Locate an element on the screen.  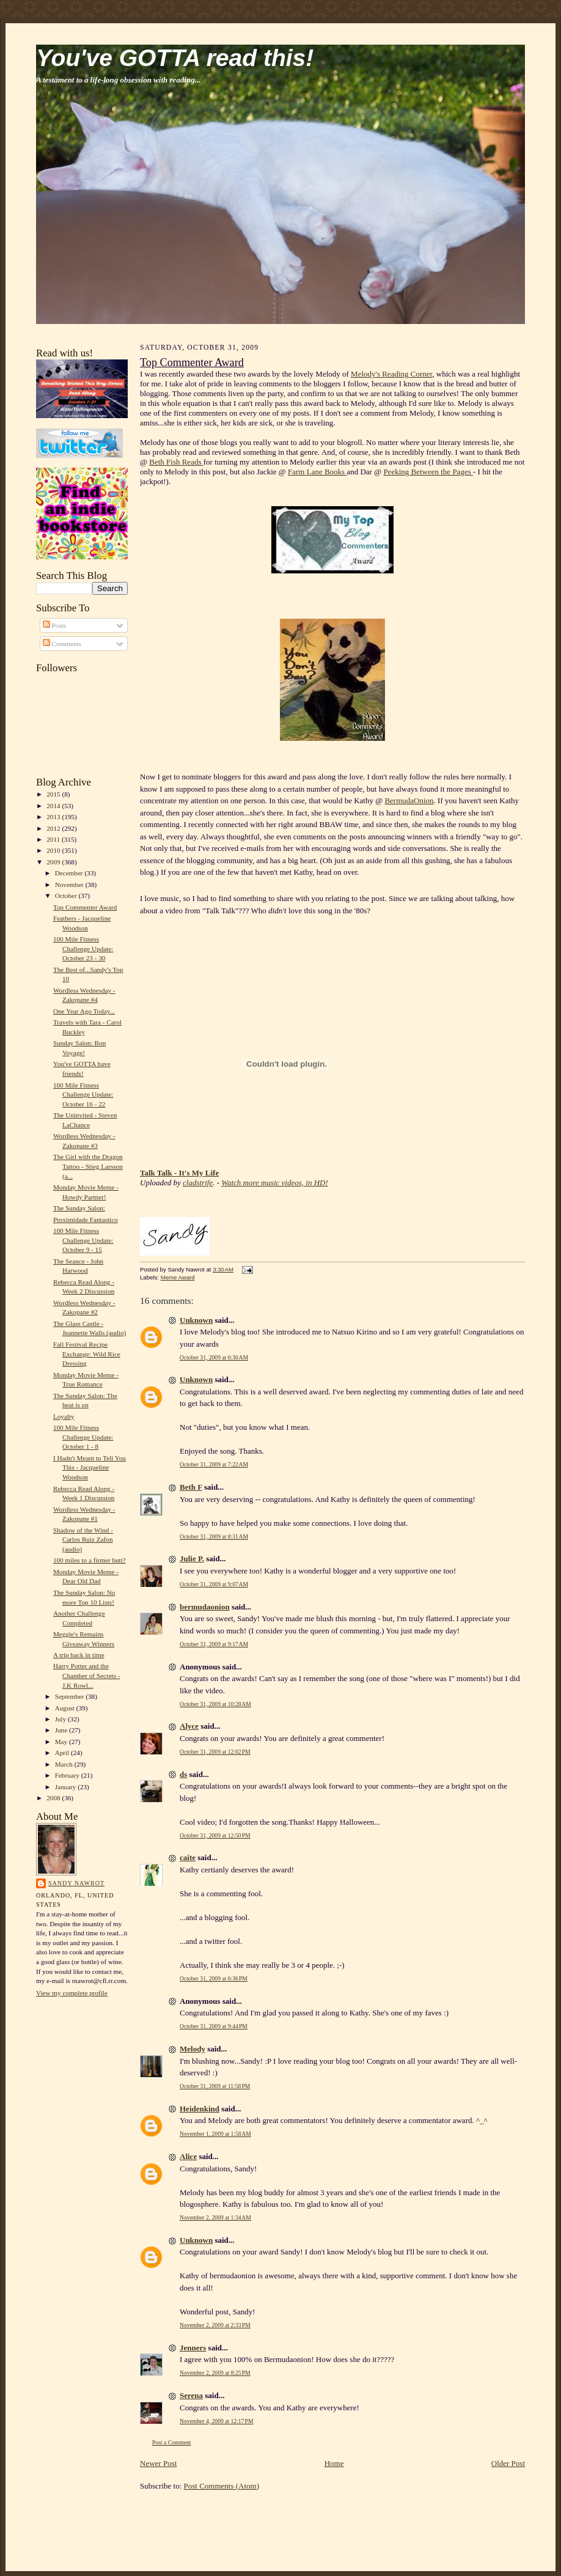
Watch more music videos, in HD! is located at coordinates (274, 1182).